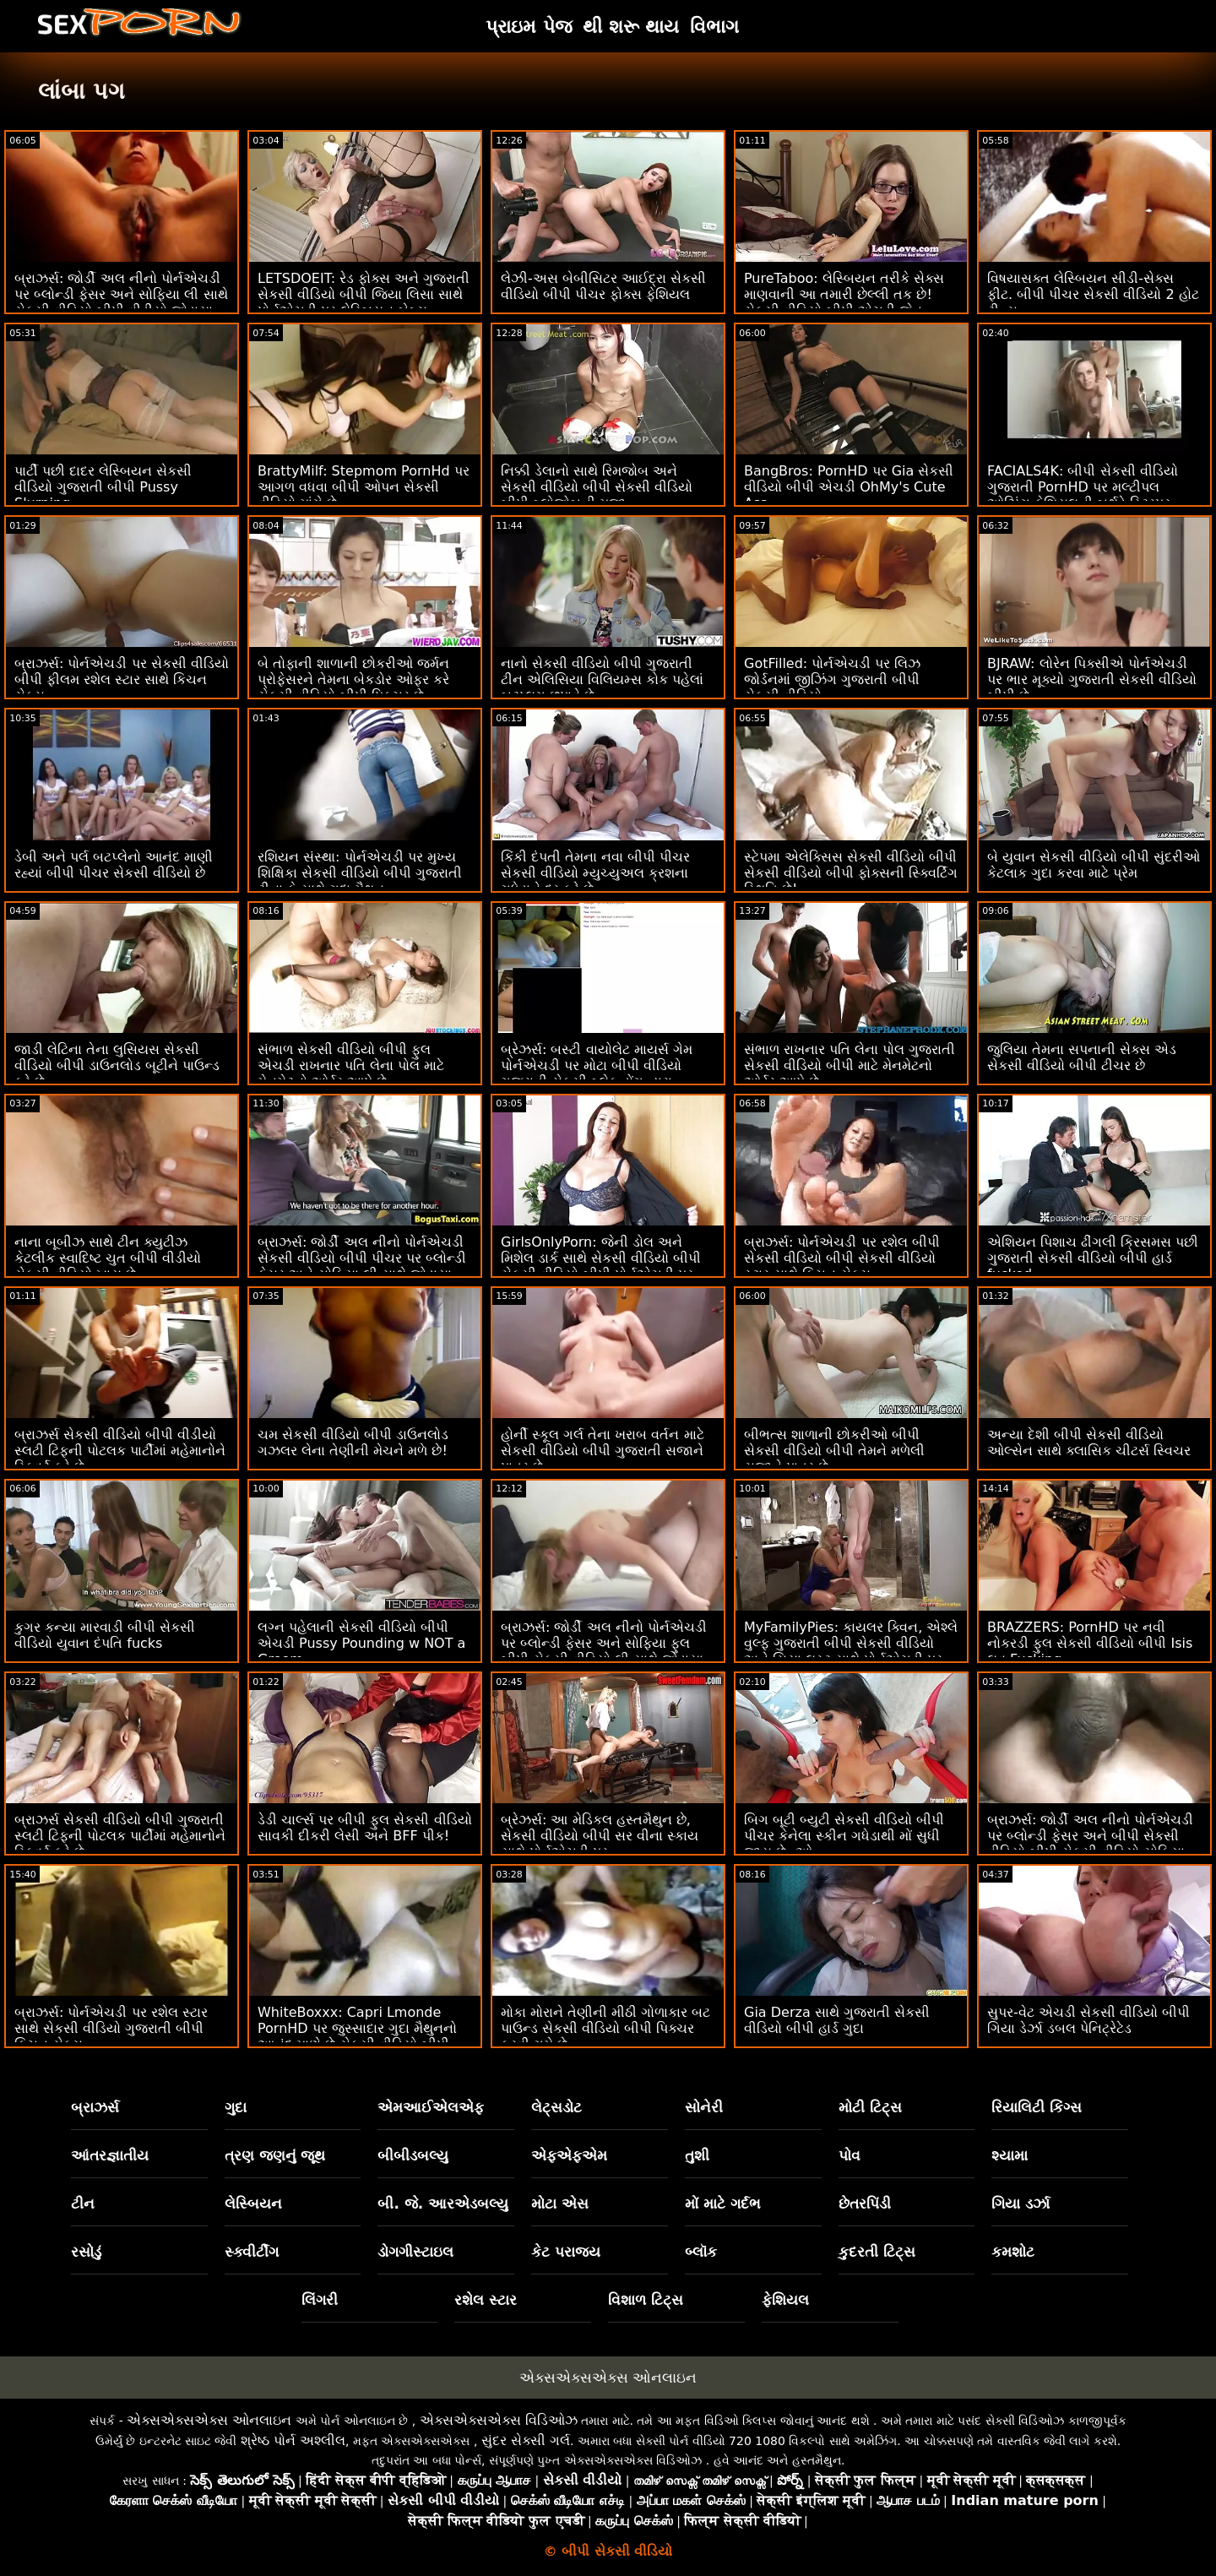 The width and height of the screenshot is (1216, 2576). What do you see at coordinates (837, 2020) in the screenshot?
I see `Gia Derza સાથે ગુજરાતી સેકસી વીડિયો બીપી હાર્ડ ગુદા` at bounding box center [837, 2020].